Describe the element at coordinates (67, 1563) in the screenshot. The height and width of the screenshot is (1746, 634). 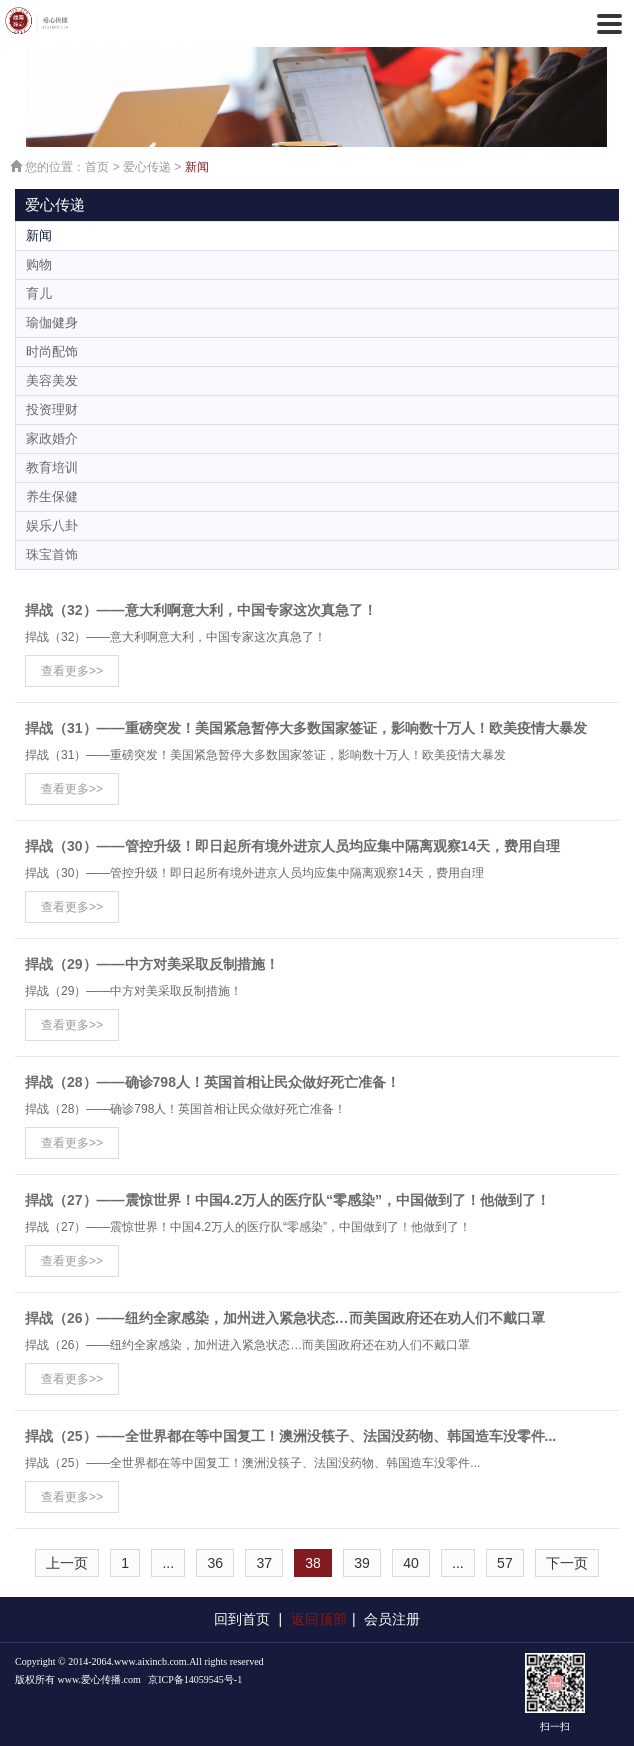
I see `上一页` at that location.